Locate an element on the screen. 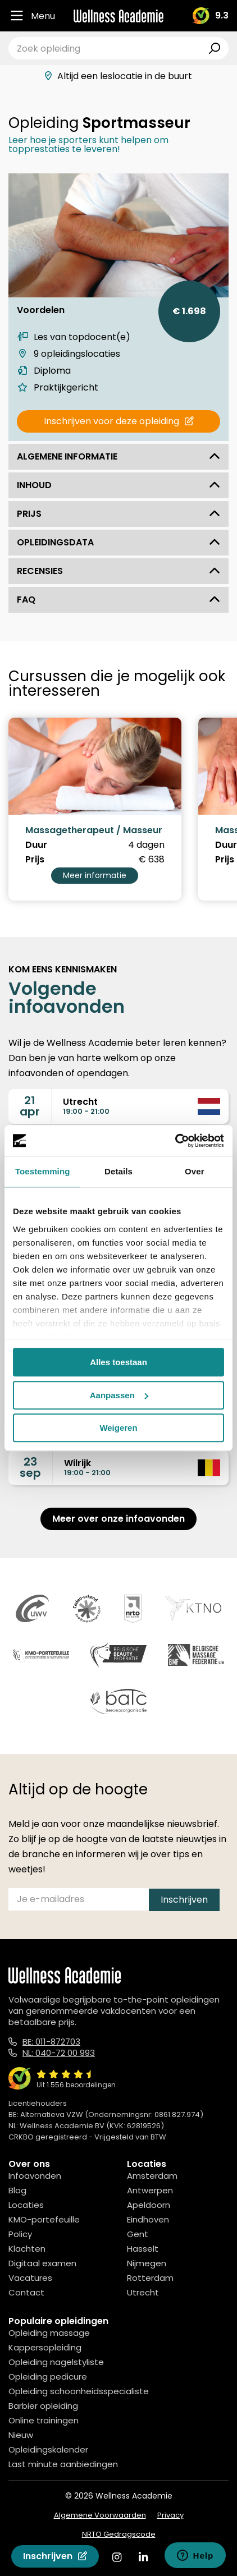 This screenshot has width=237, height=2576. Aanpassen is located at coordinates (119, 1395).